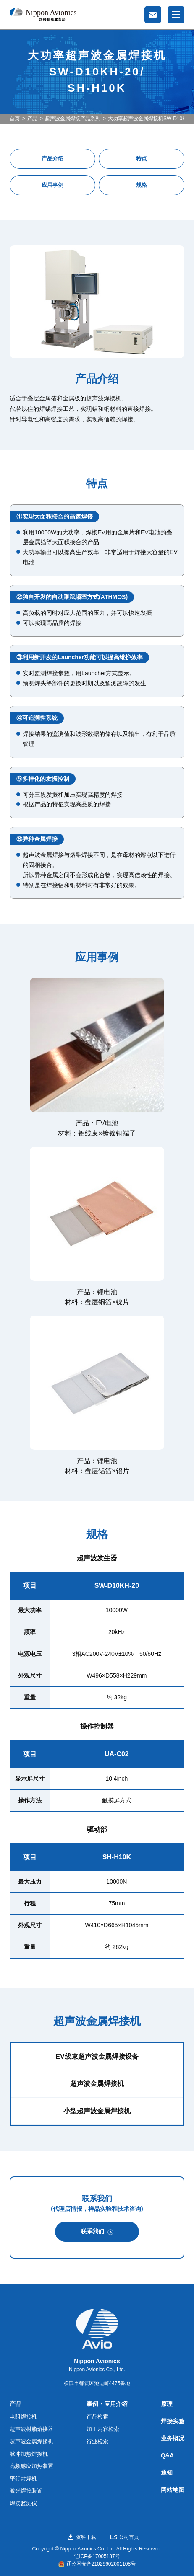 The width and height of the screenshot is (194, 2576). I want to click on 平行封焊机, so click(23, 2478).